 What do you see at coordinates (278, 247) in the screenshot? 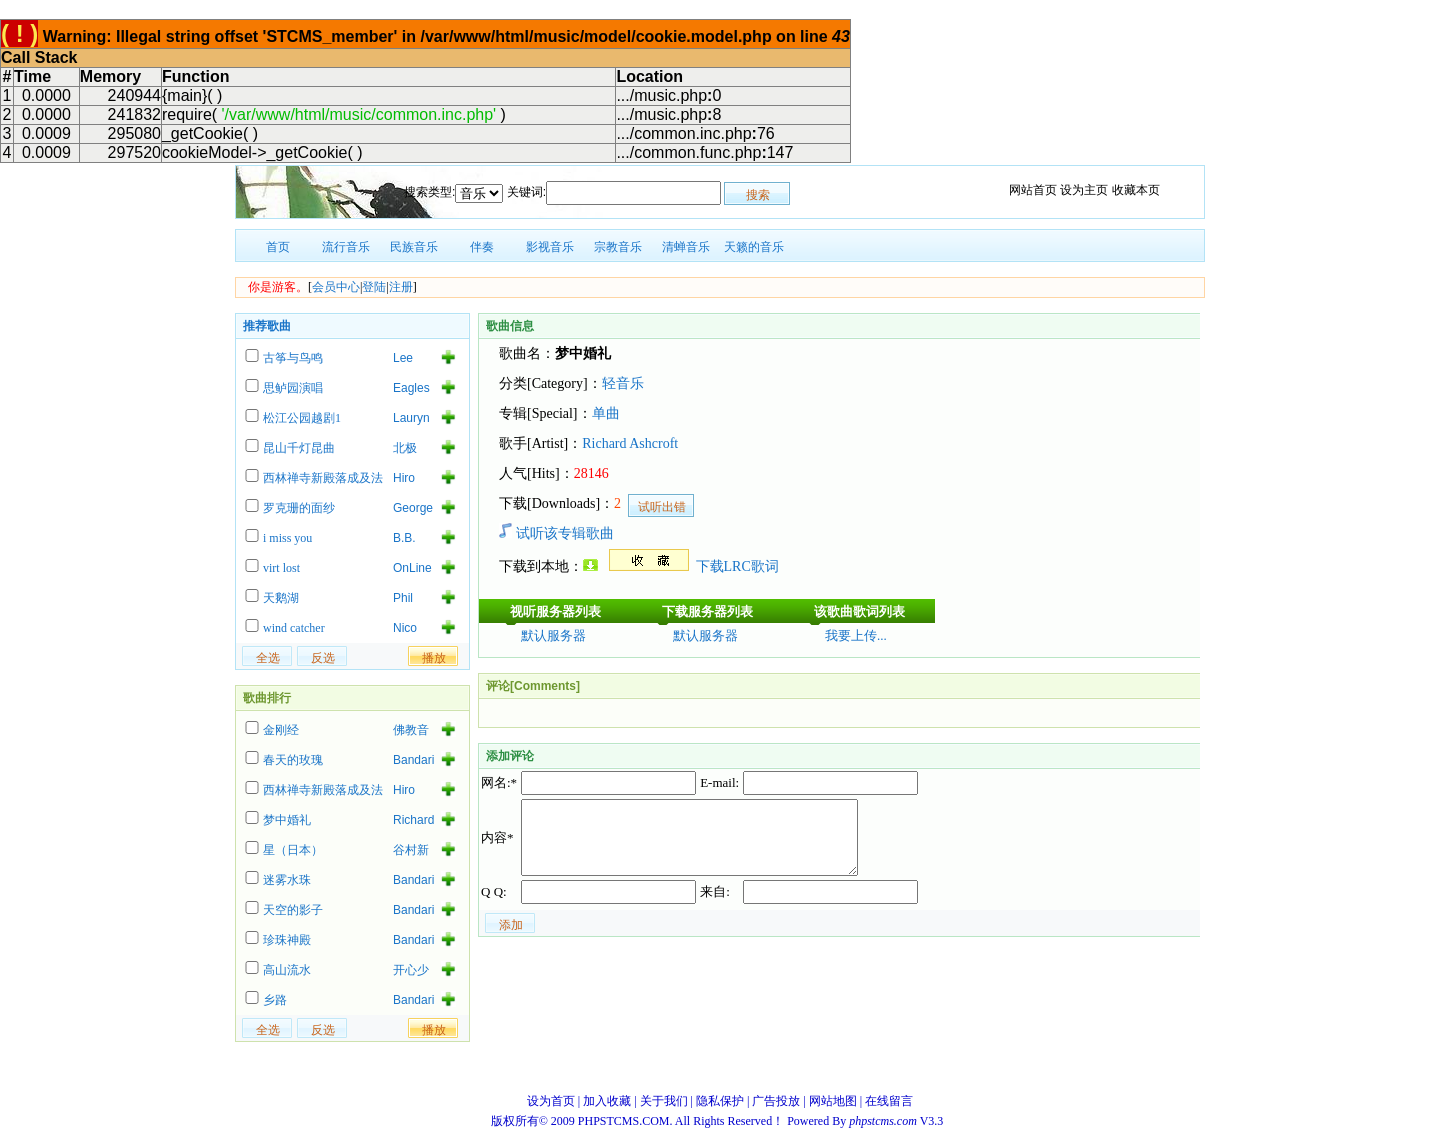
I see `首页` at bounding box center [278, 247].